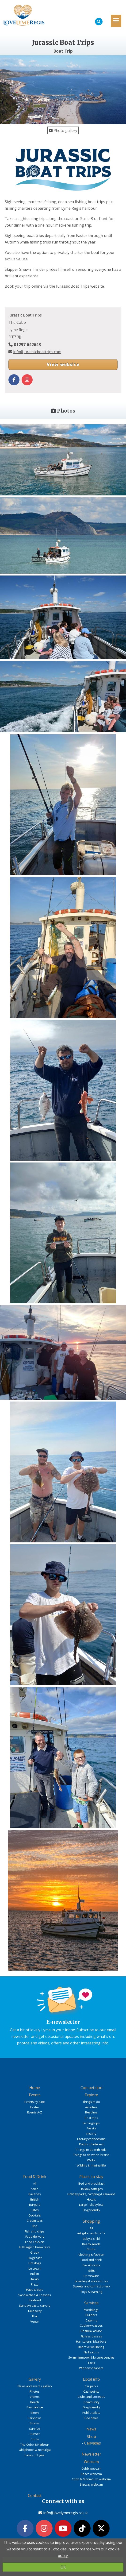 This screenshot has width=126, height=2576. What do you see at coordinates (35, 2386) in the screenshot?
I see `News and events gallery` at bounding box center [35, 2386].